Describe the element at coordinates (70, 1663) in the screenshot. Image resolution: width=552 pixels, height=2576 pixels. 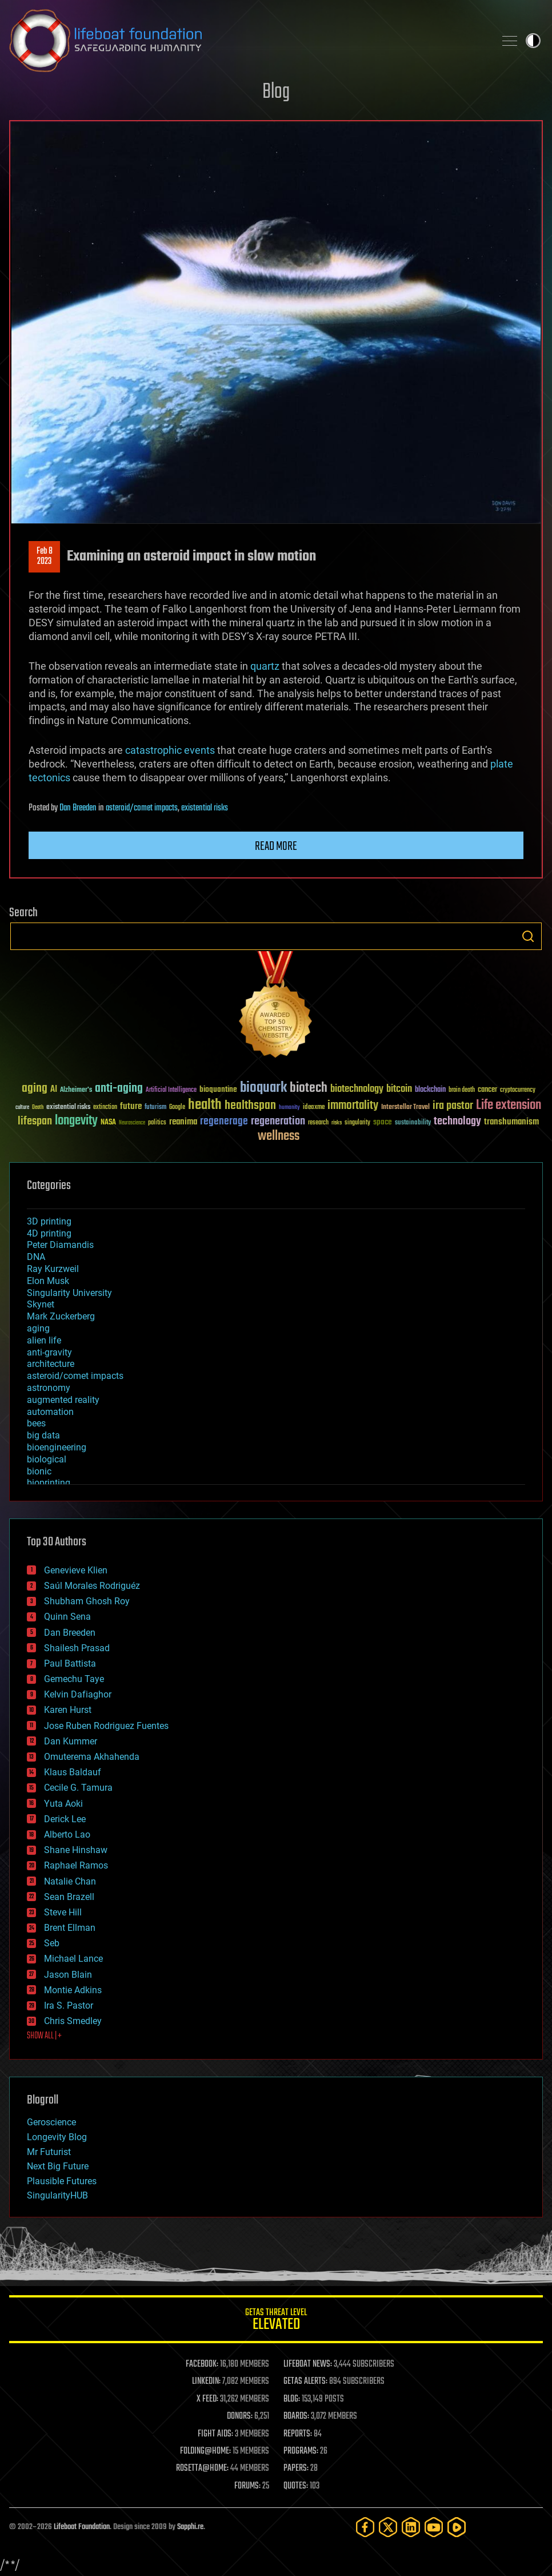
I see `Paul Battista` at that location.